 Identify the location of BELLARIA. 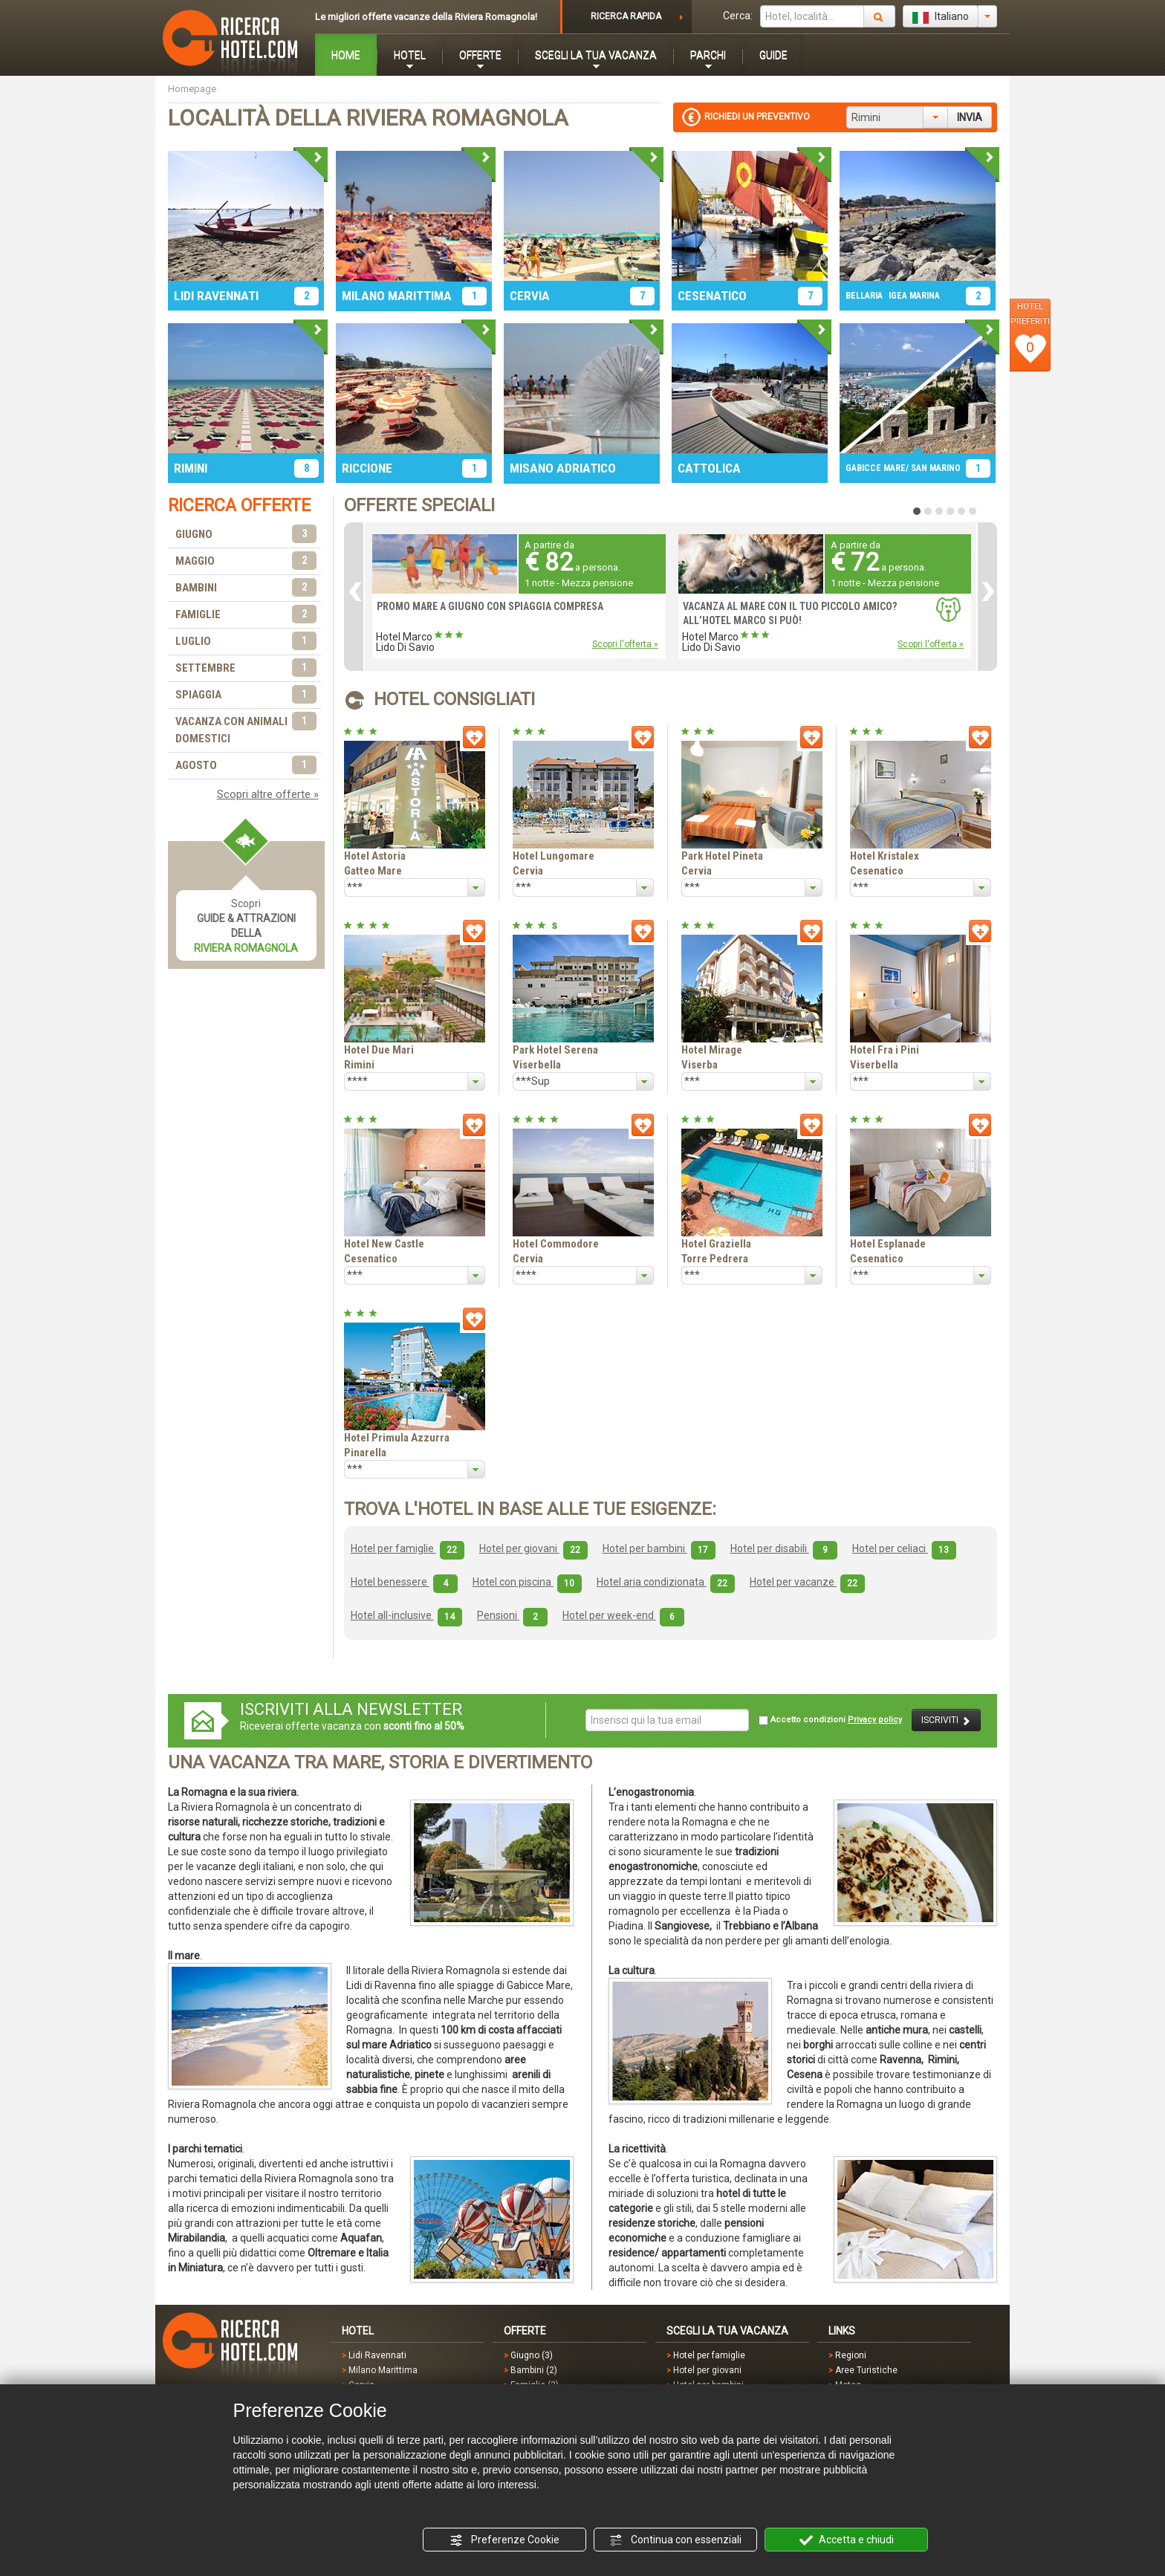
(864, 296).